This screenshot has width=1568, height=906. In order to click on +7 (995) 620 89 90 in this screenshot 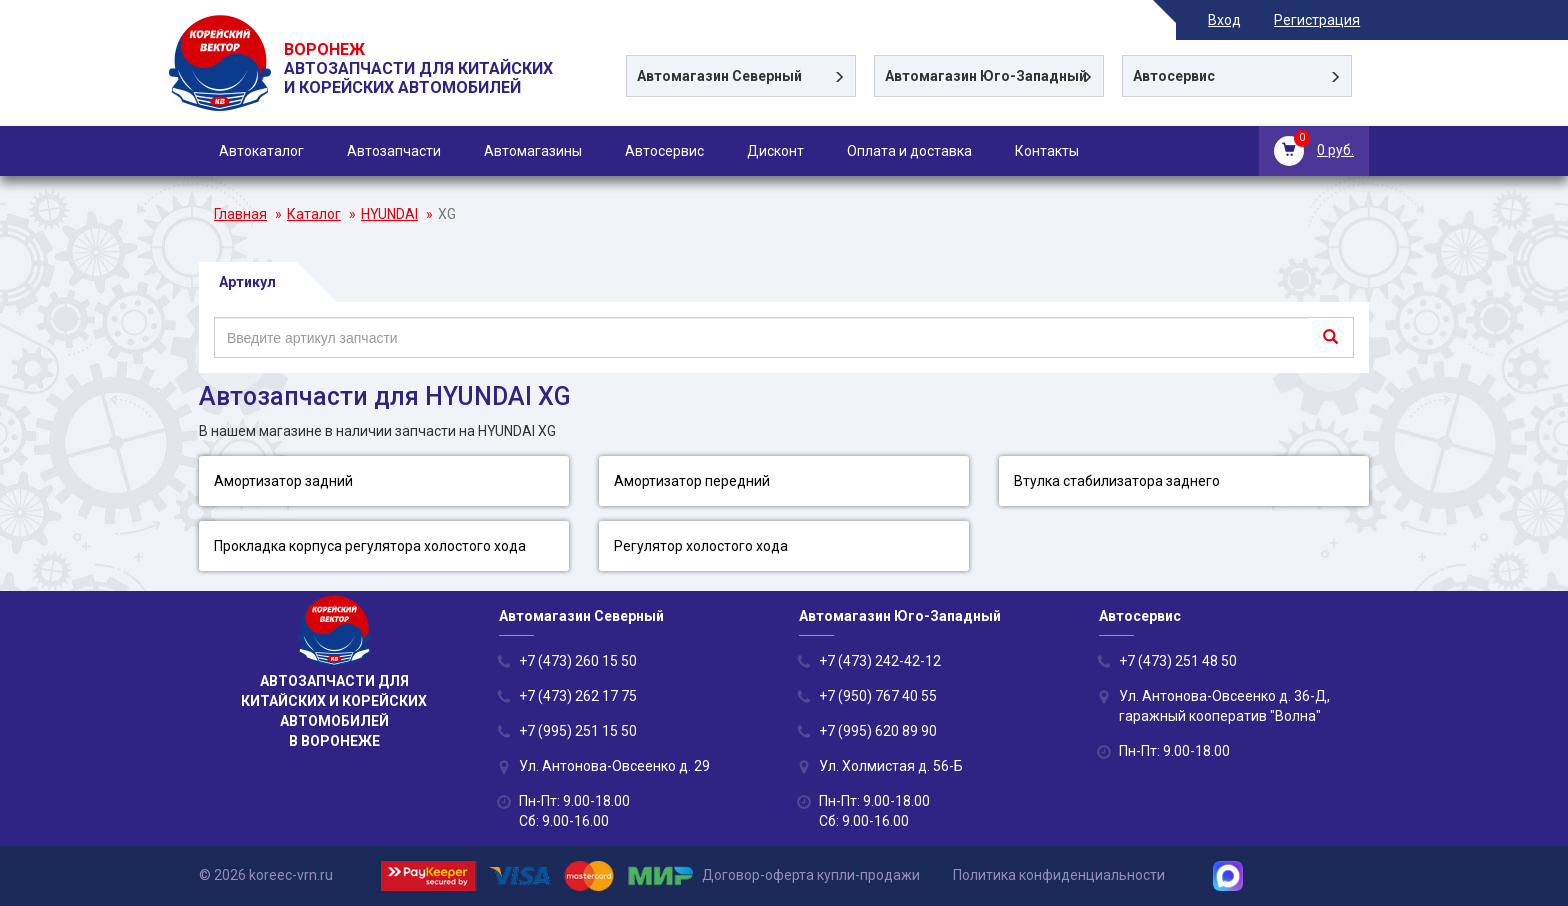, I will do `click(878, 731)`.